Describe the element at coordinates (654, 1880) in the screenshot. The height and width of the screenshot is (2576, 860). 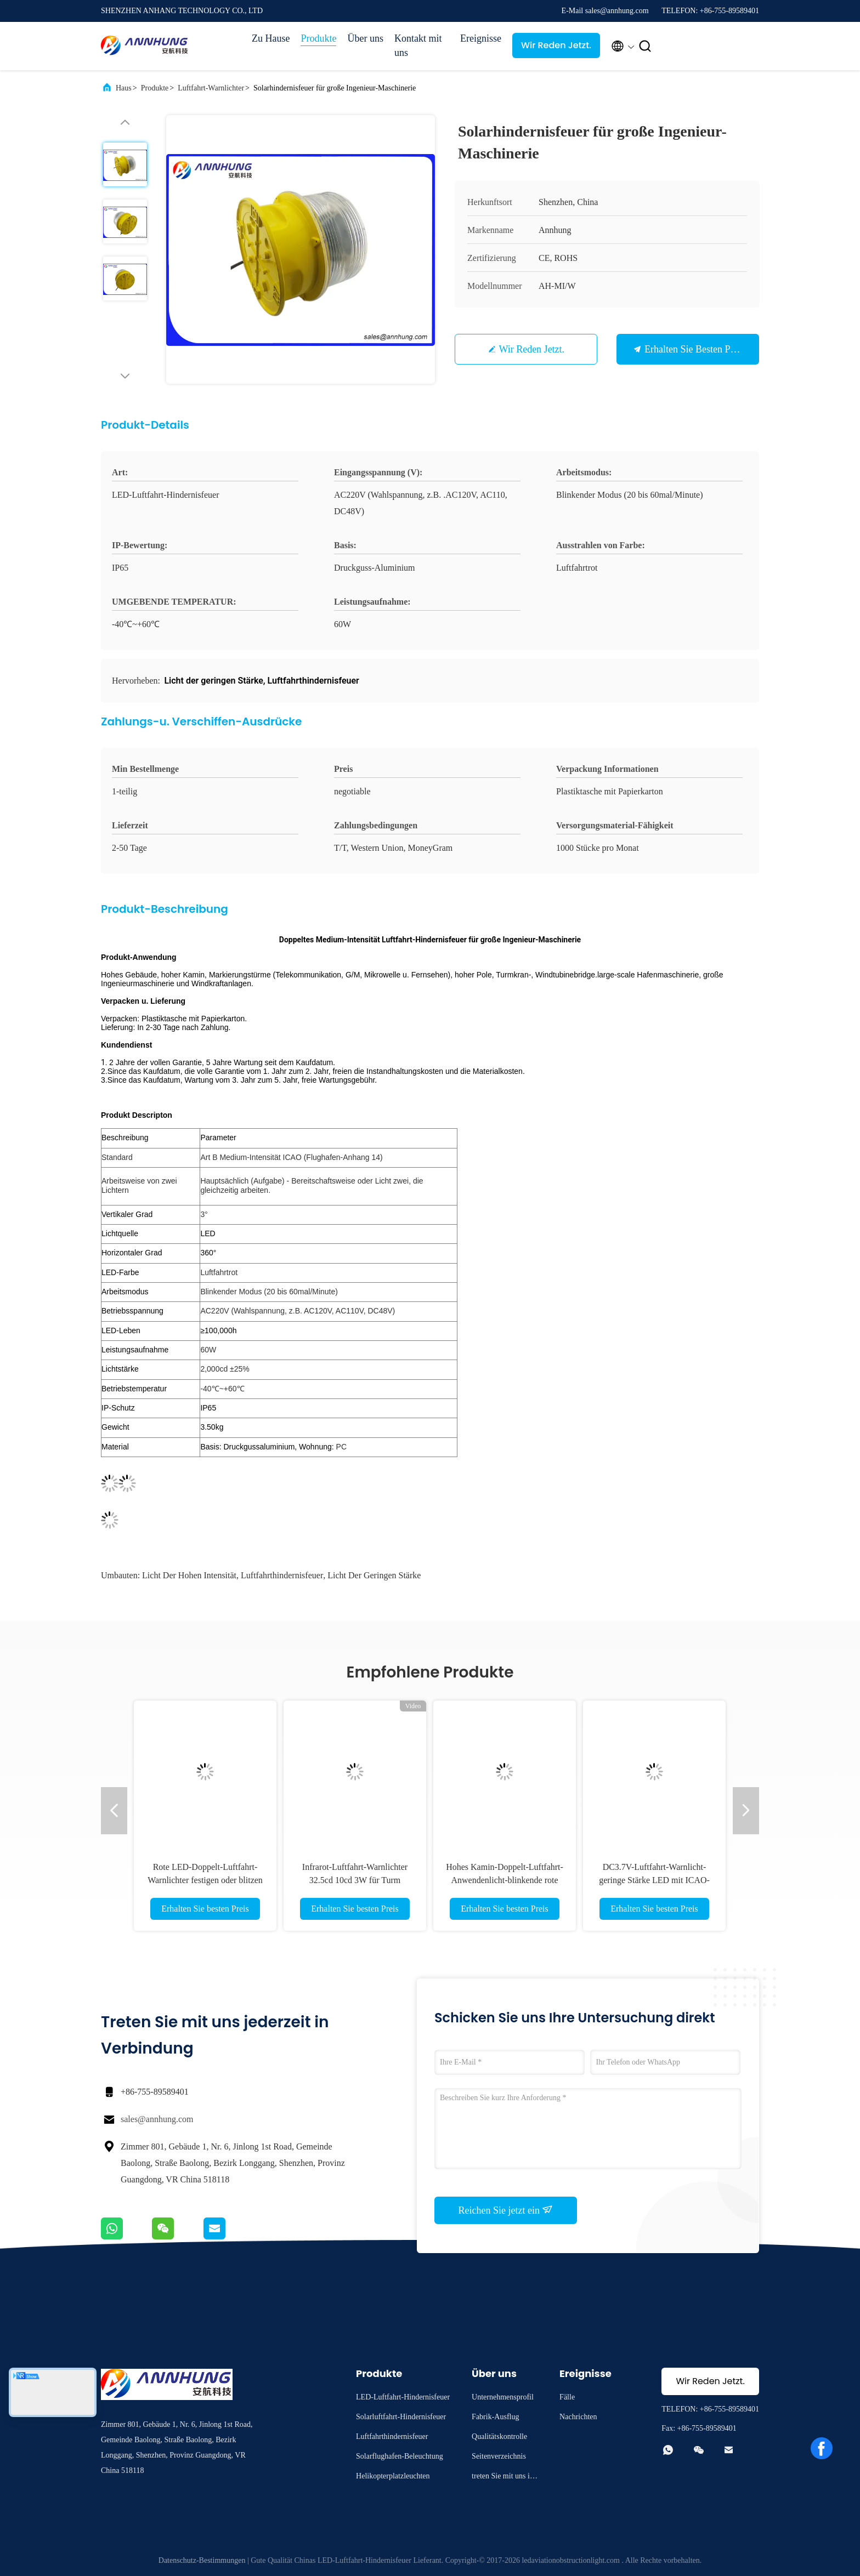
I see `DC3.7V-Luftfahrt-Warnlicht-geringe Stärke LED mit ICAO-Standard` at that location.